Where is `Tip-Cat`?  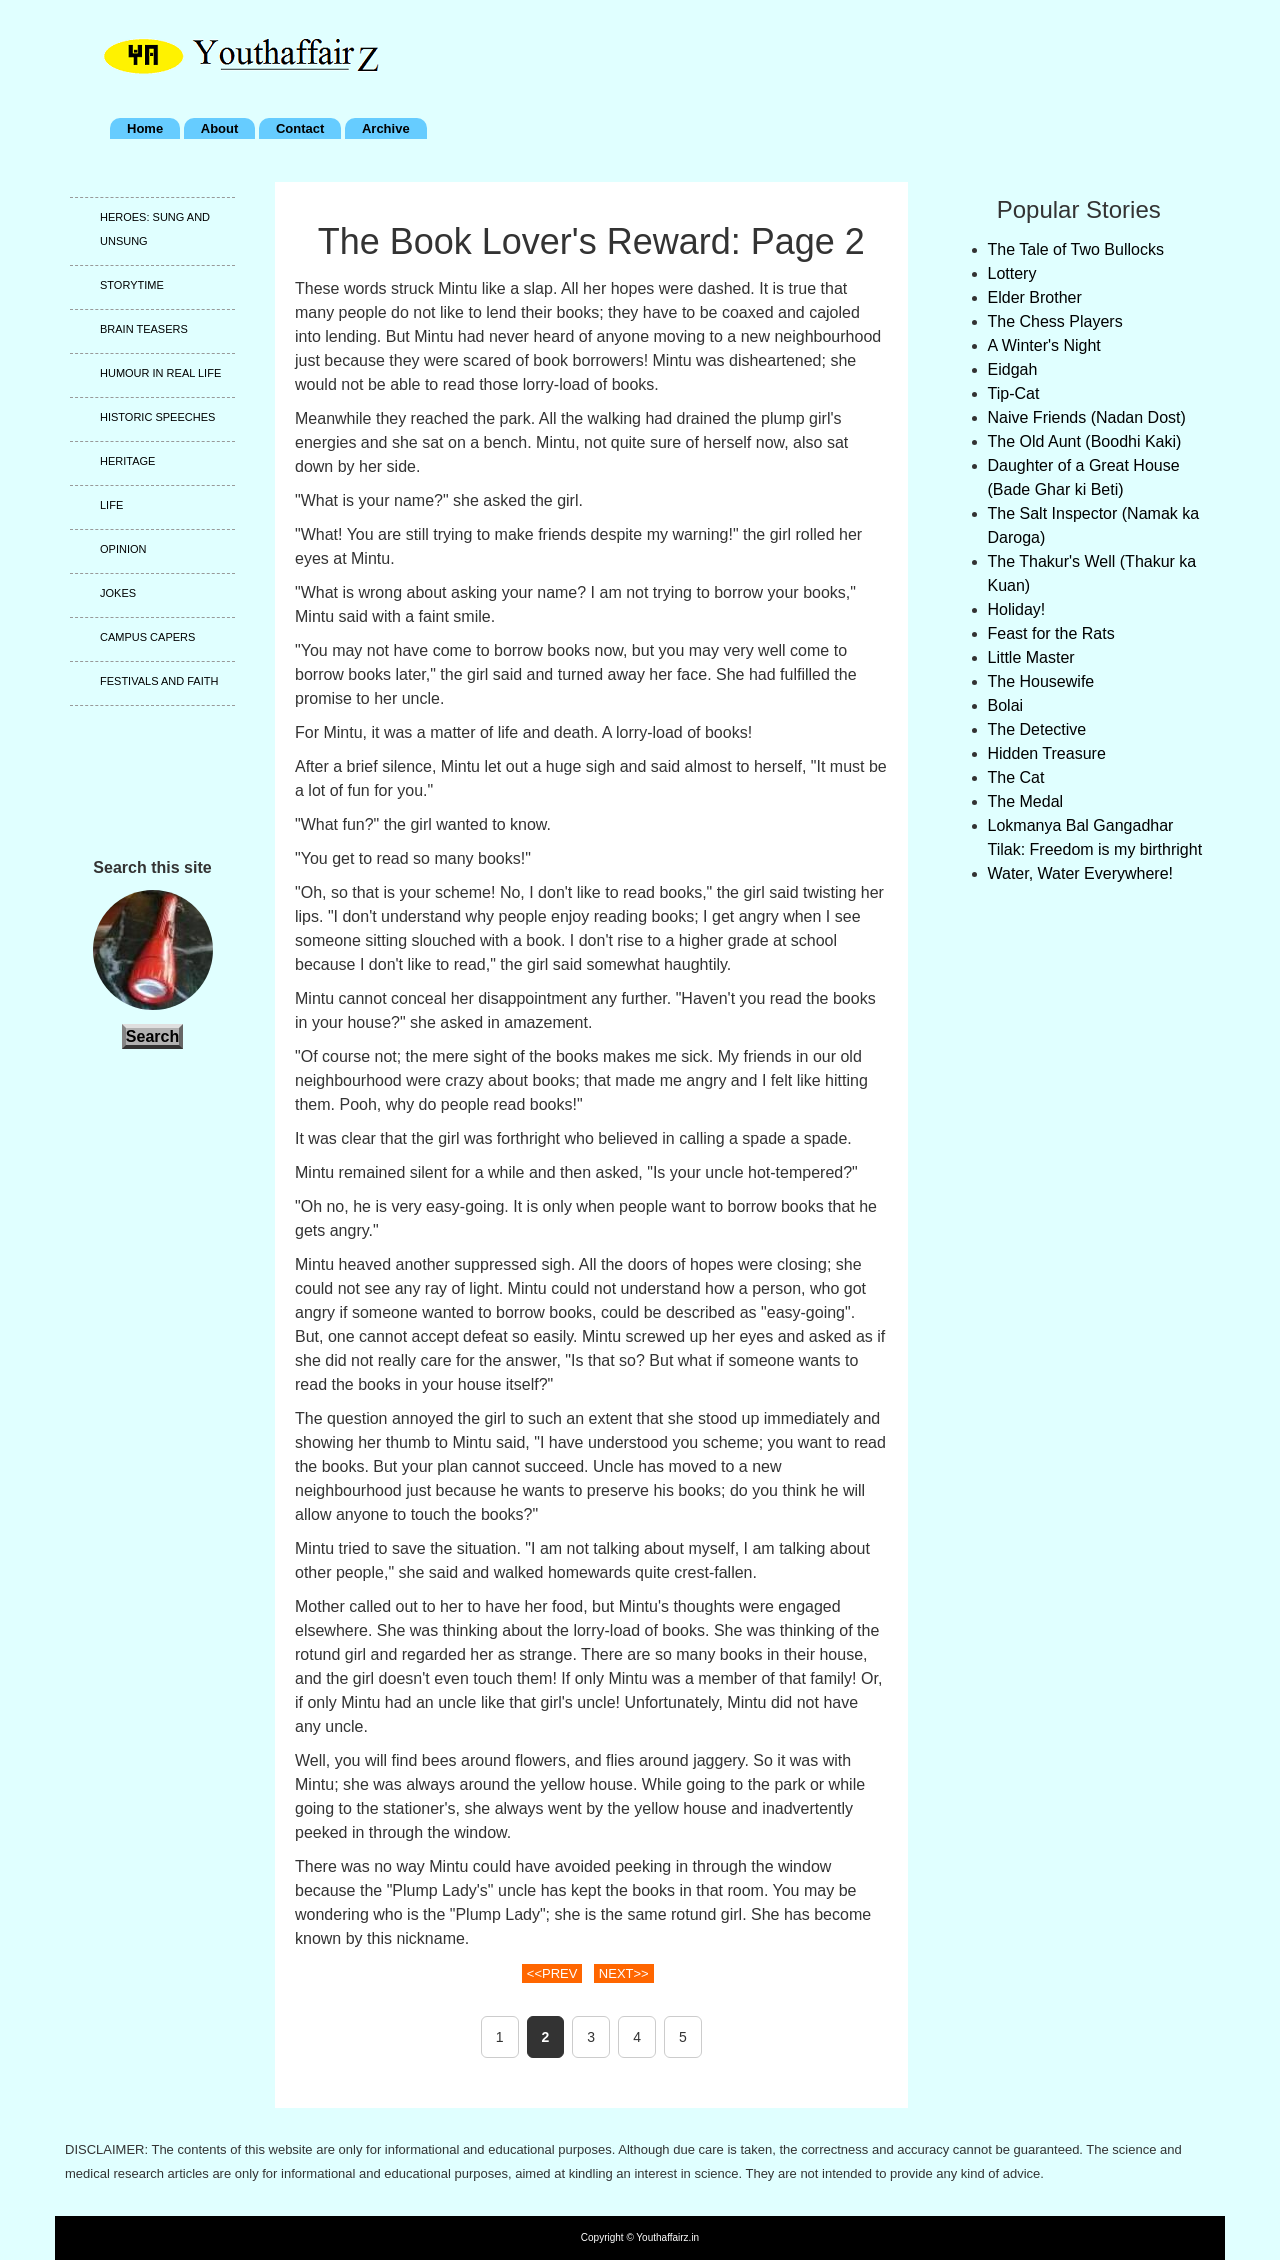 Tip-Cat is located at coordinates (1014, 393).